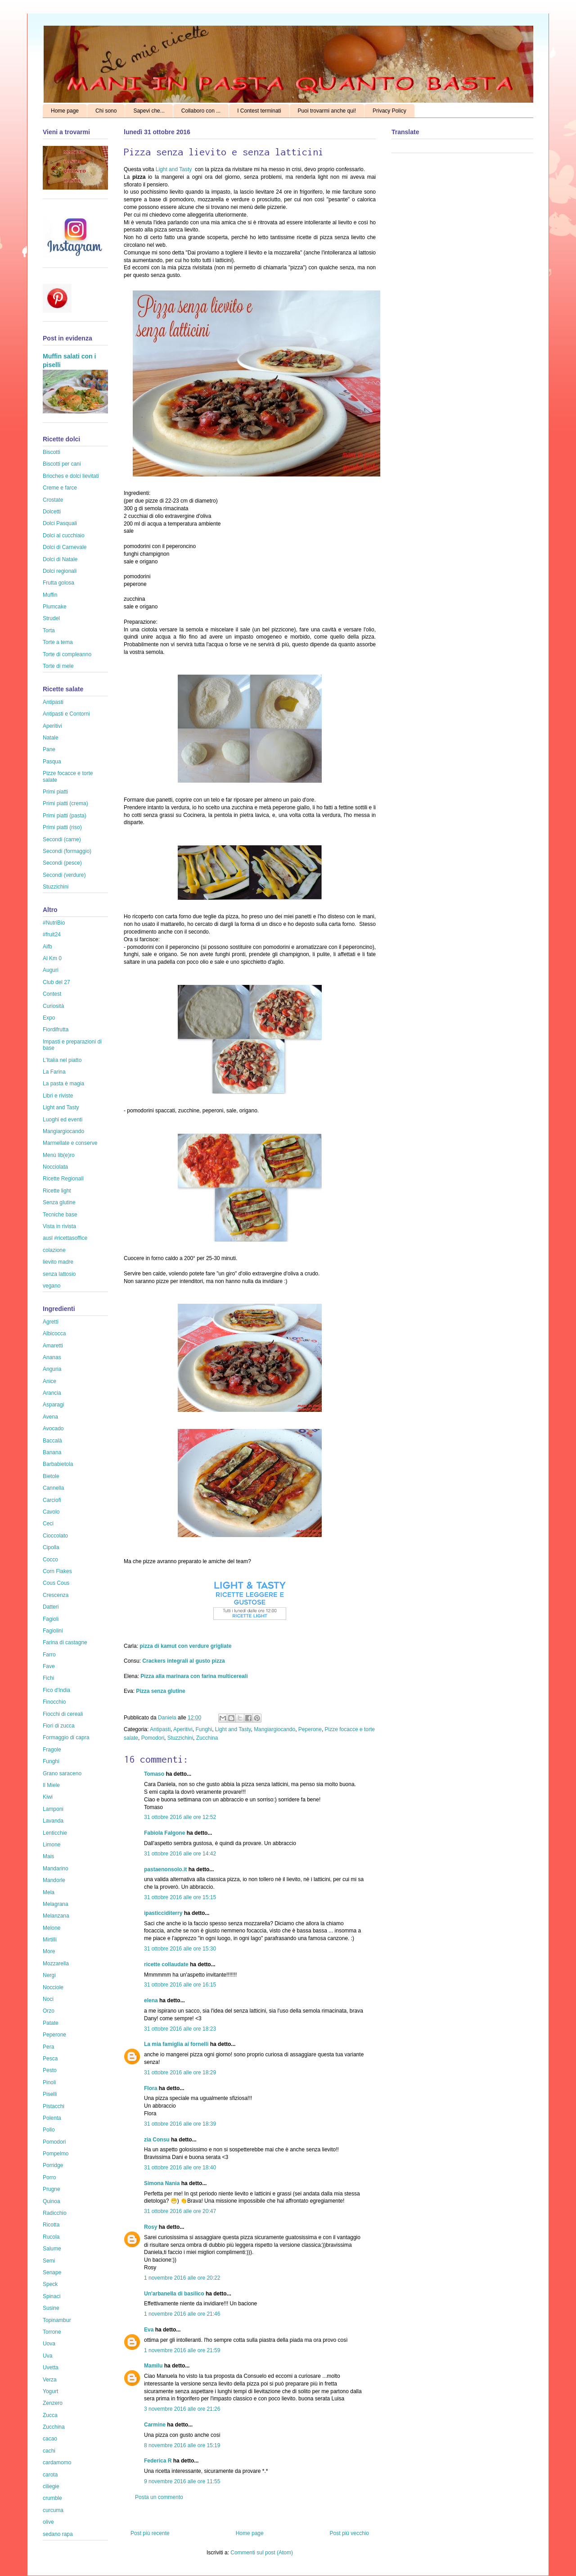  Describe the element at coordinates (50, 2379) in the screenshot. I see `Verza` at that location.